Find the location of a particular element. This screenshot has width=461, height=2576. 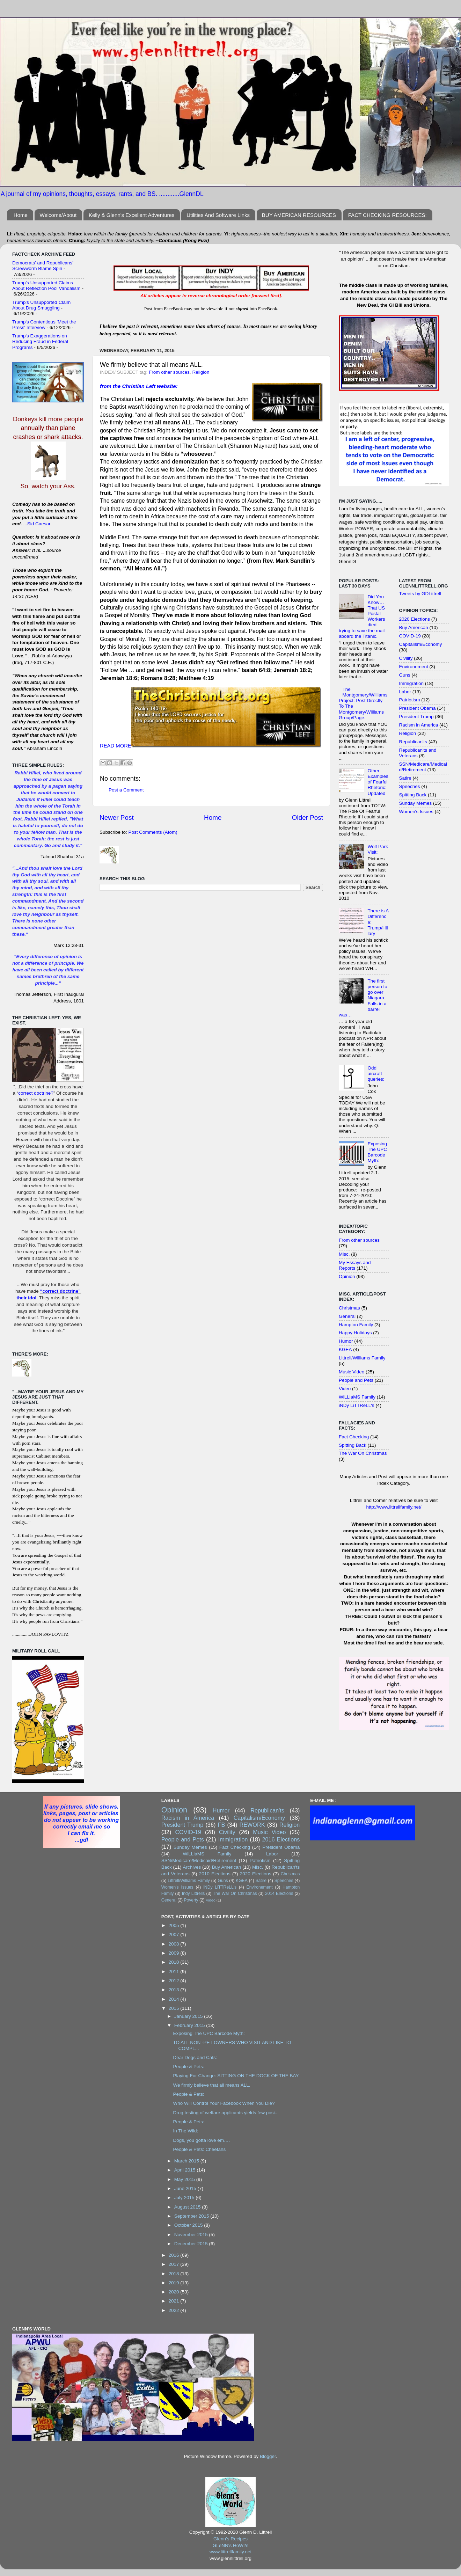

My Essays and Reports is located at coordinates (355, 1265).